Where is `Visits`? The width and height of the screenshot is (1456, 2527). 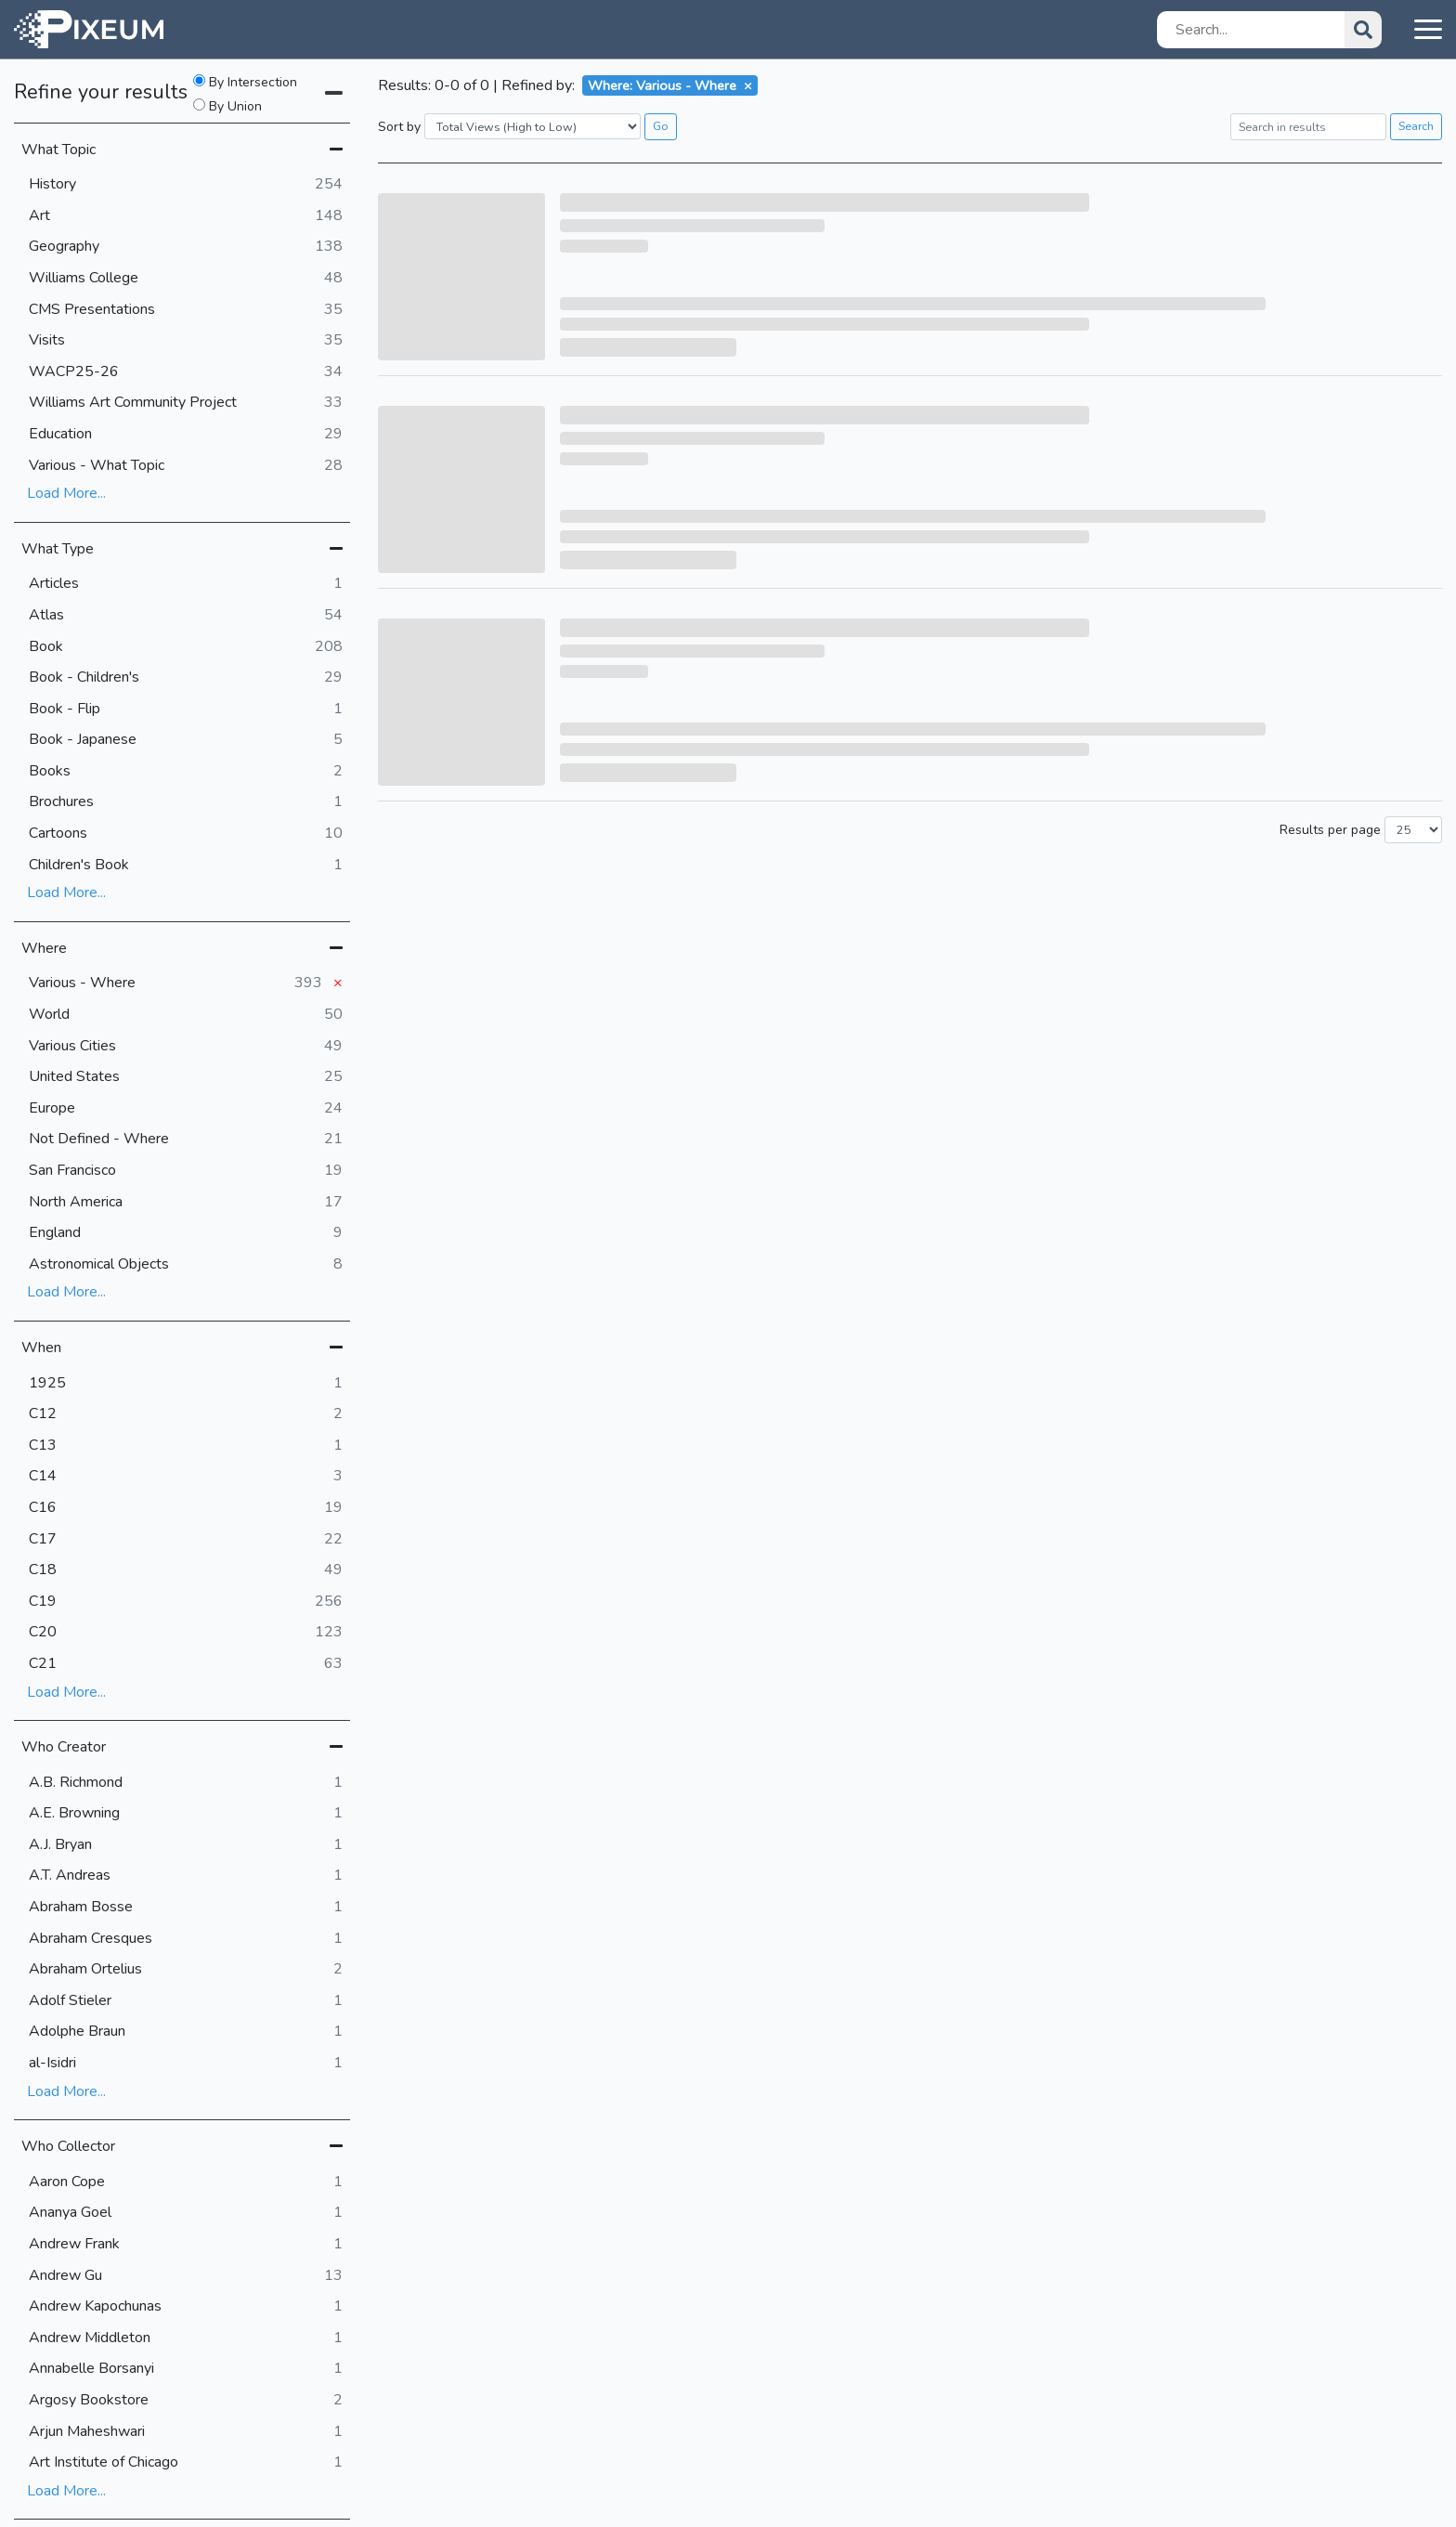
Visits is located at coordinates (186, 341).